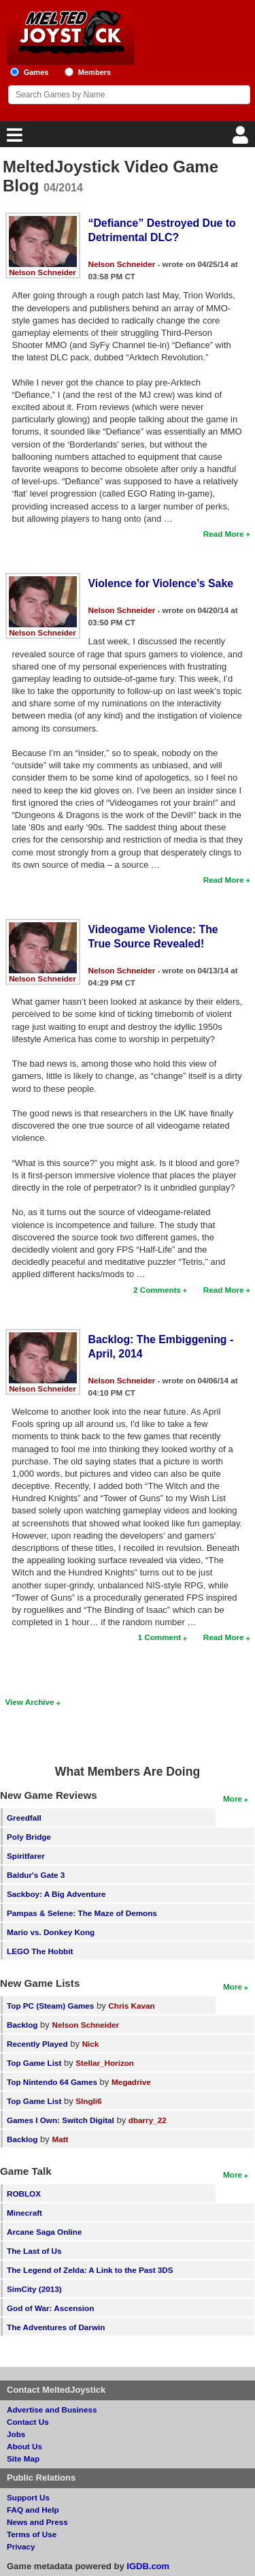  I want to click on Mario vs. Donkey Kong, so click(51, 1932).